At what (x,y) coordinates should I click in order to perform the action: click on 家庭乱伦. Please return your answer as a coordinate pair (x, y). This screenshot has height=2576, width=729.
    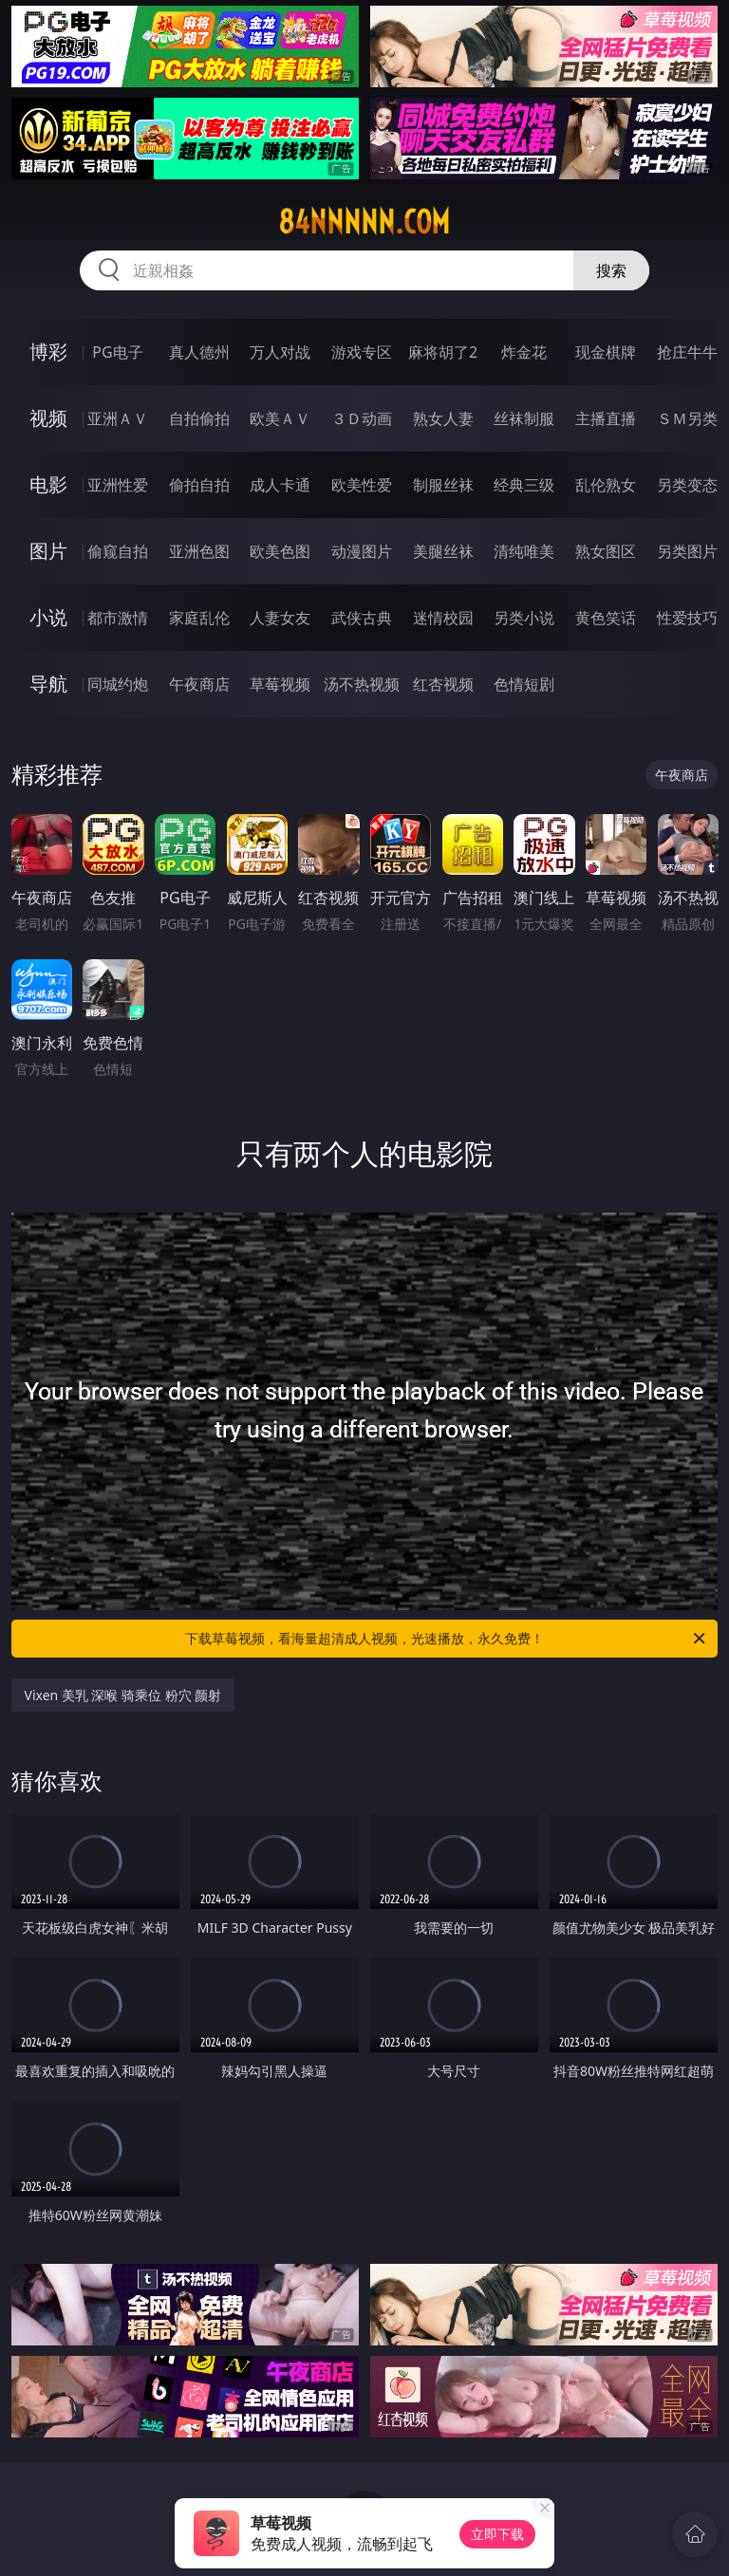
    Looking at the image, I should click on (199, 617).